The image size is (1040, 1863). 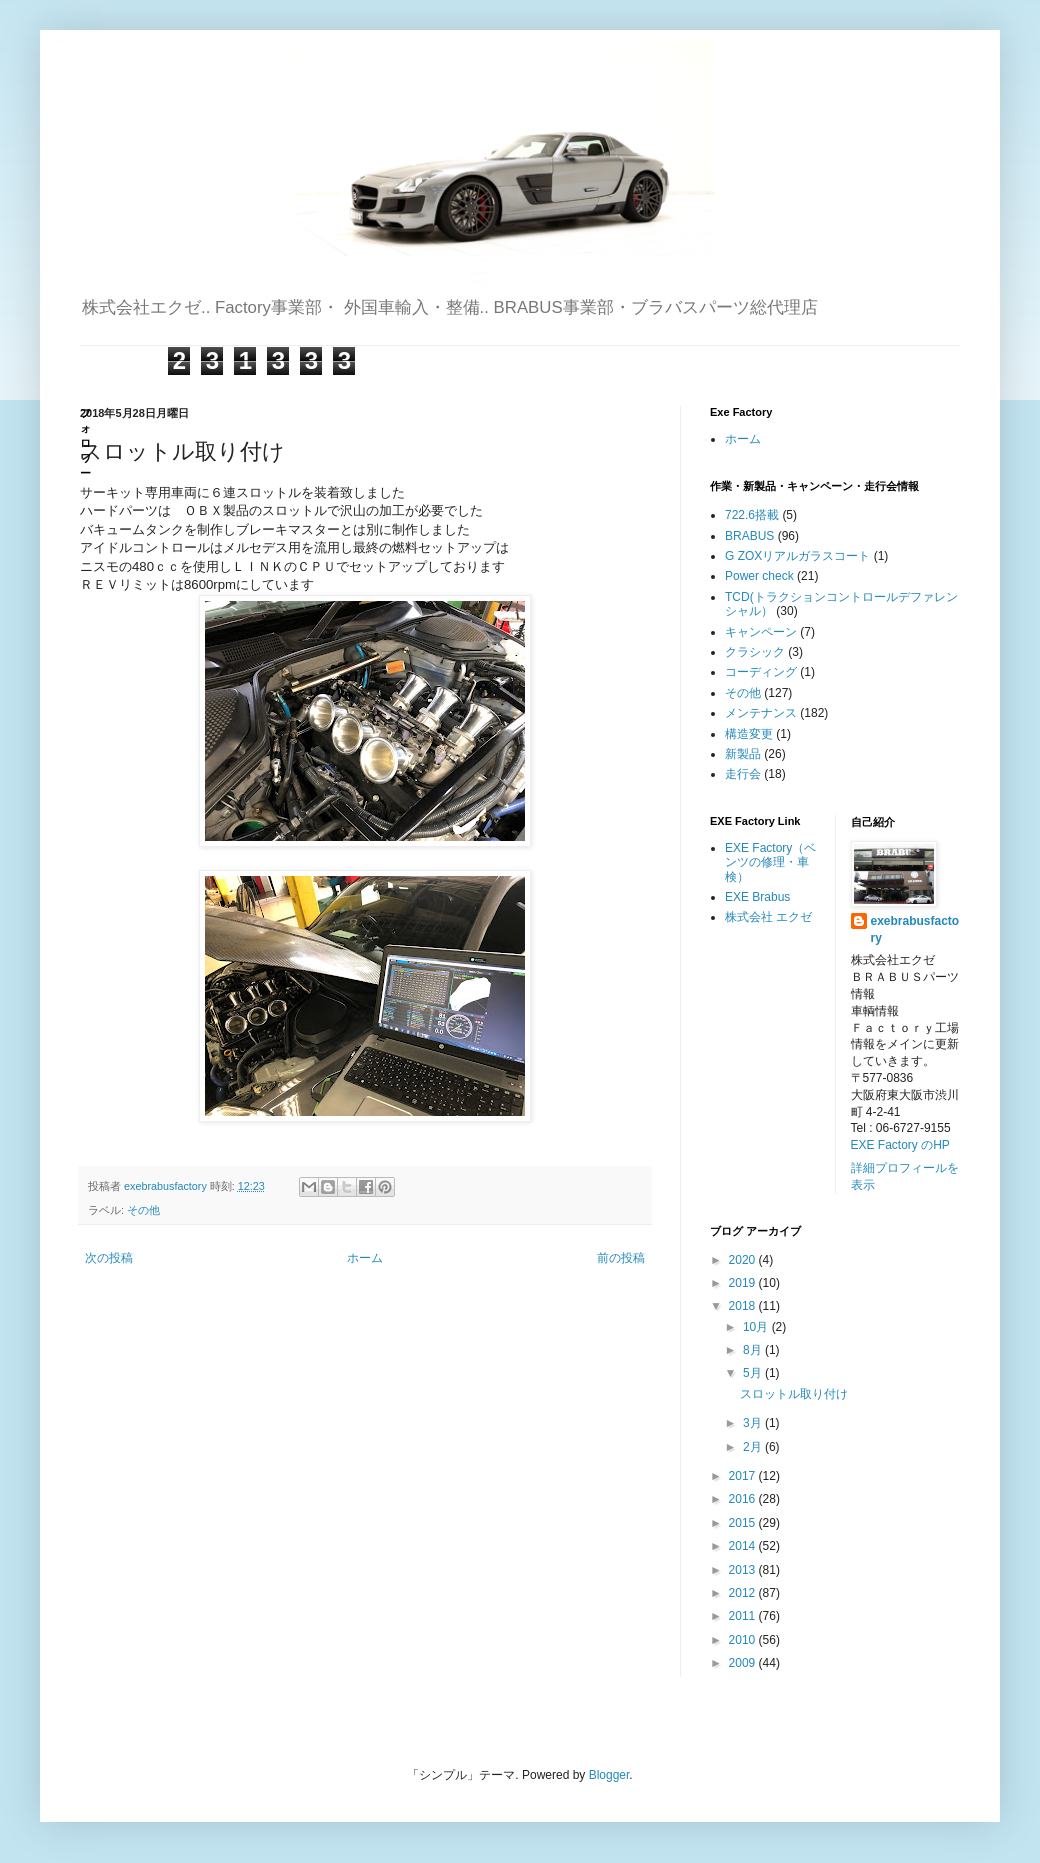 I want to click on 5月, so click(x=754, y=1373).